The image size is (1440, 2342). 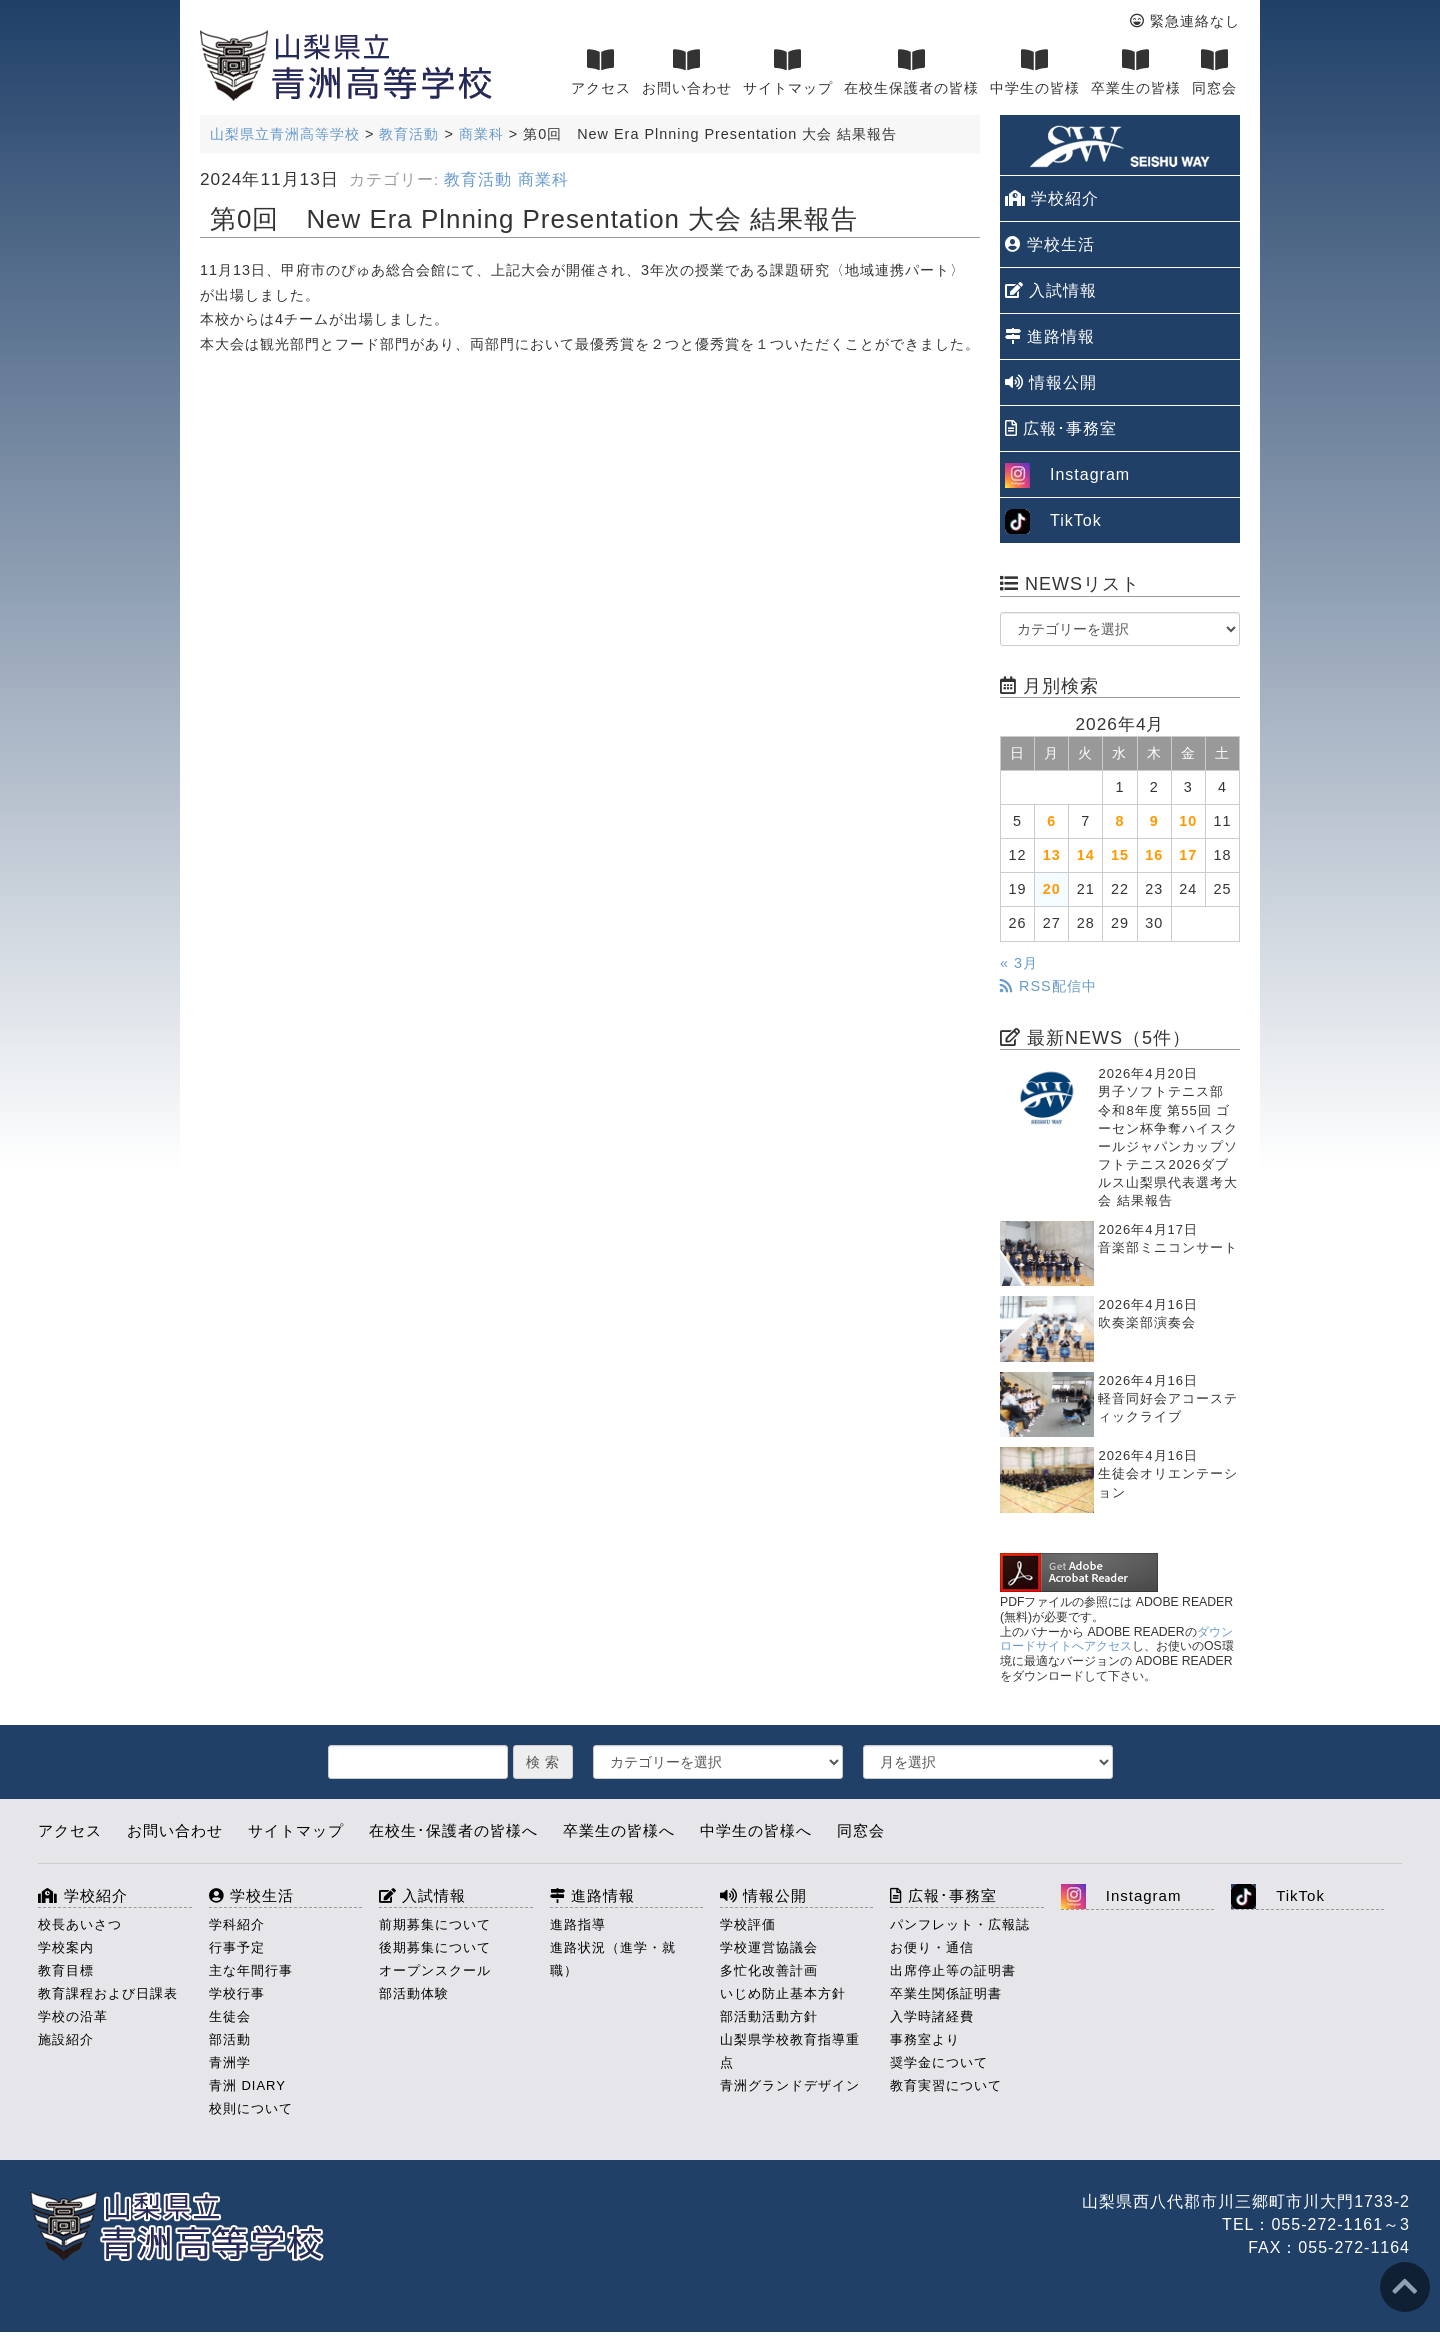 What do you see at coordinates (80, 1924) in the screenshot?
I see `校長あいさつ` at bounding box center [80, 1924].